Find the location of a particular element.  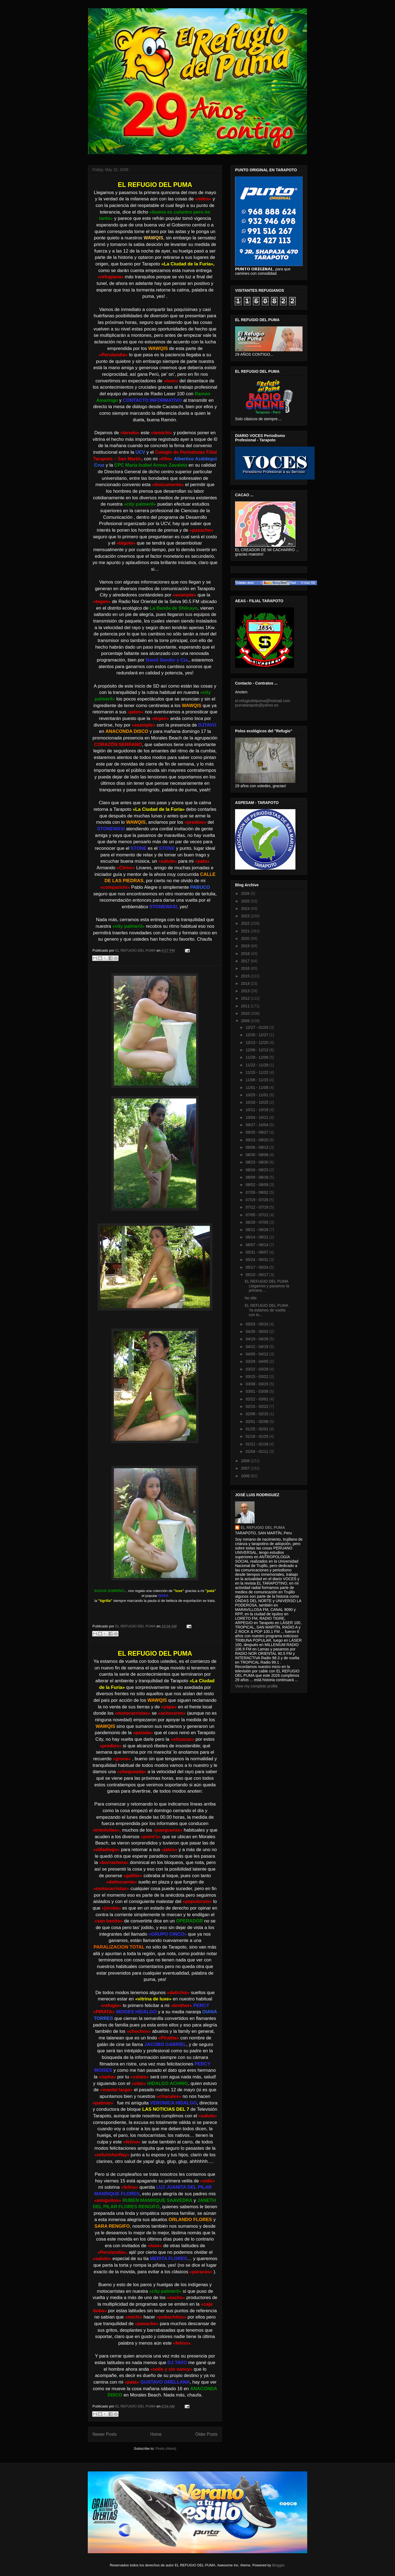

2009 is located at coordinates (246, 1021).